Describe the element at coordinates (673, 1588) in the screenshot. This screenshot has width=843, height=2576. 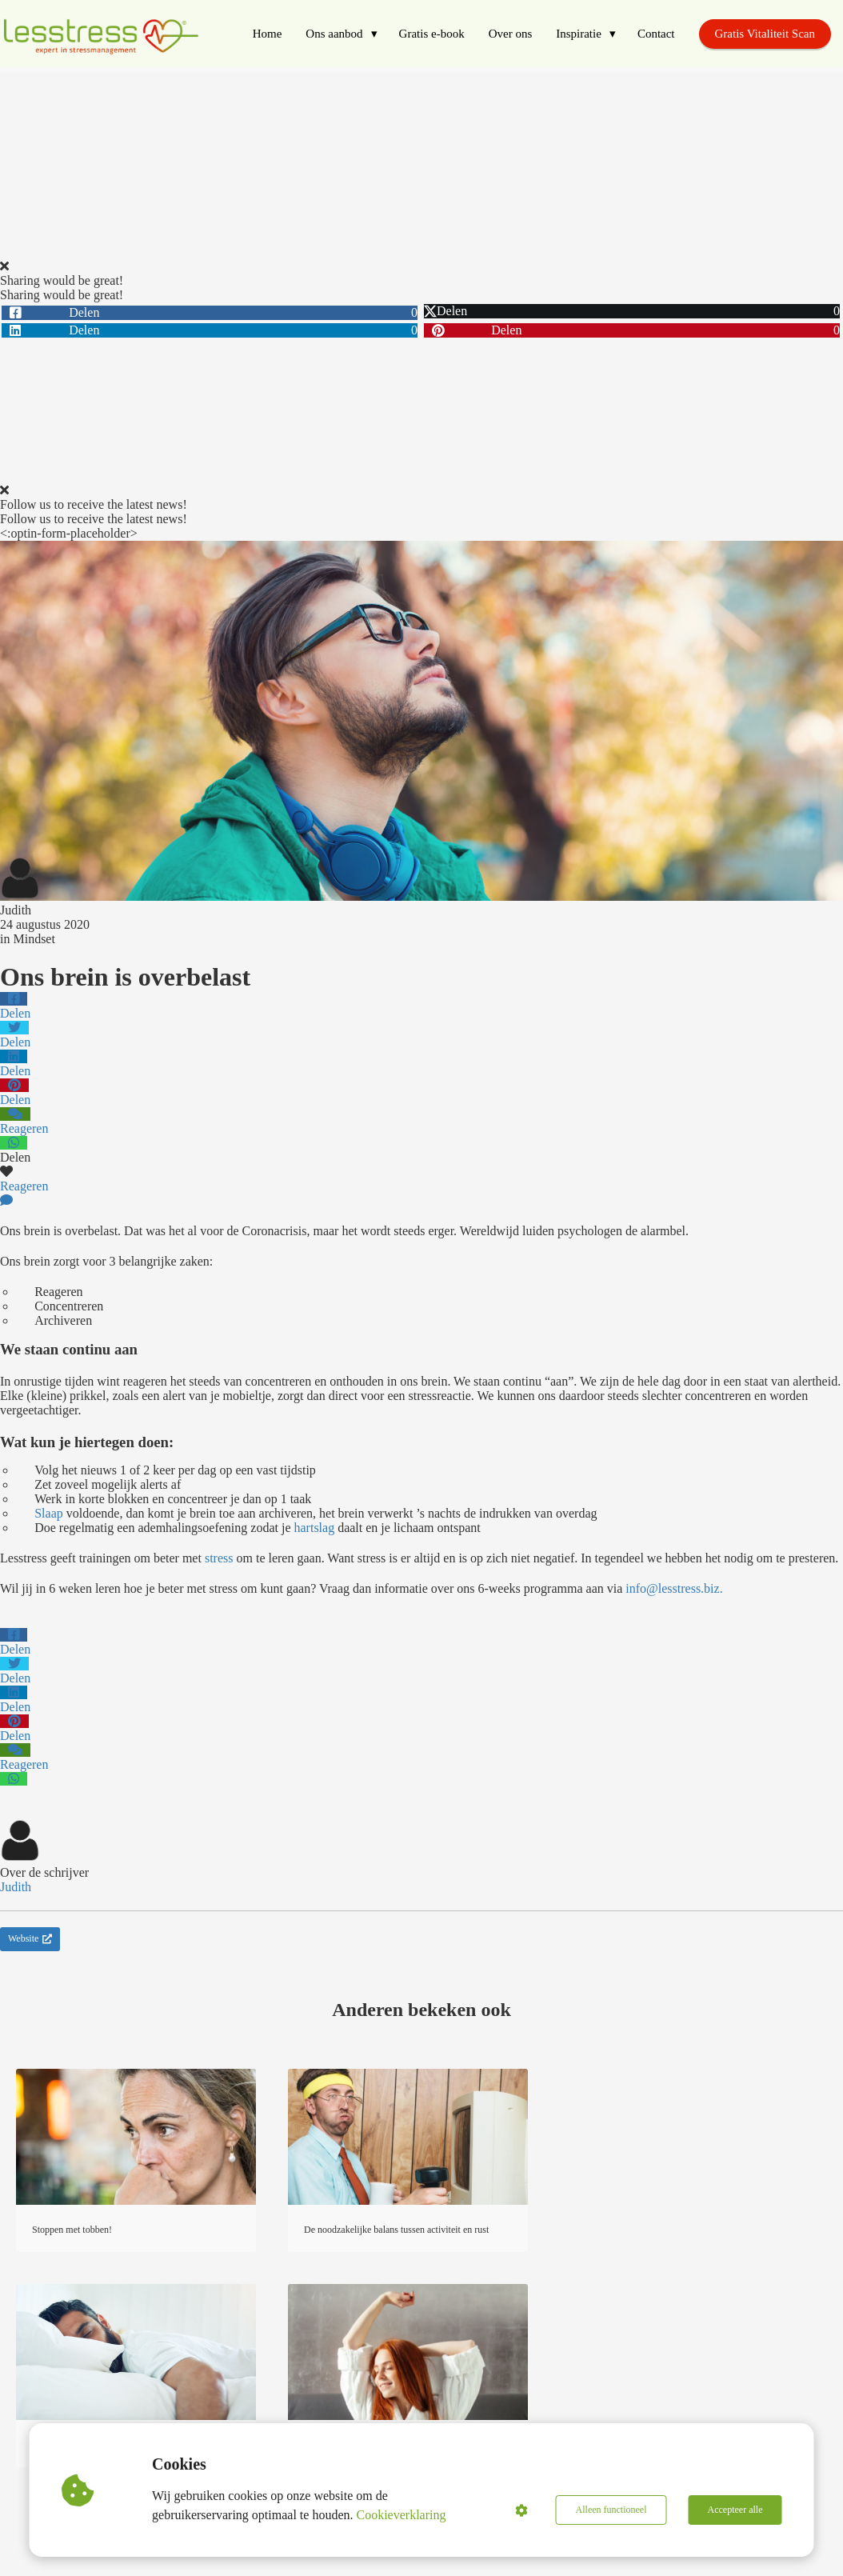
I see `info@lesstress.biz.` at that location.